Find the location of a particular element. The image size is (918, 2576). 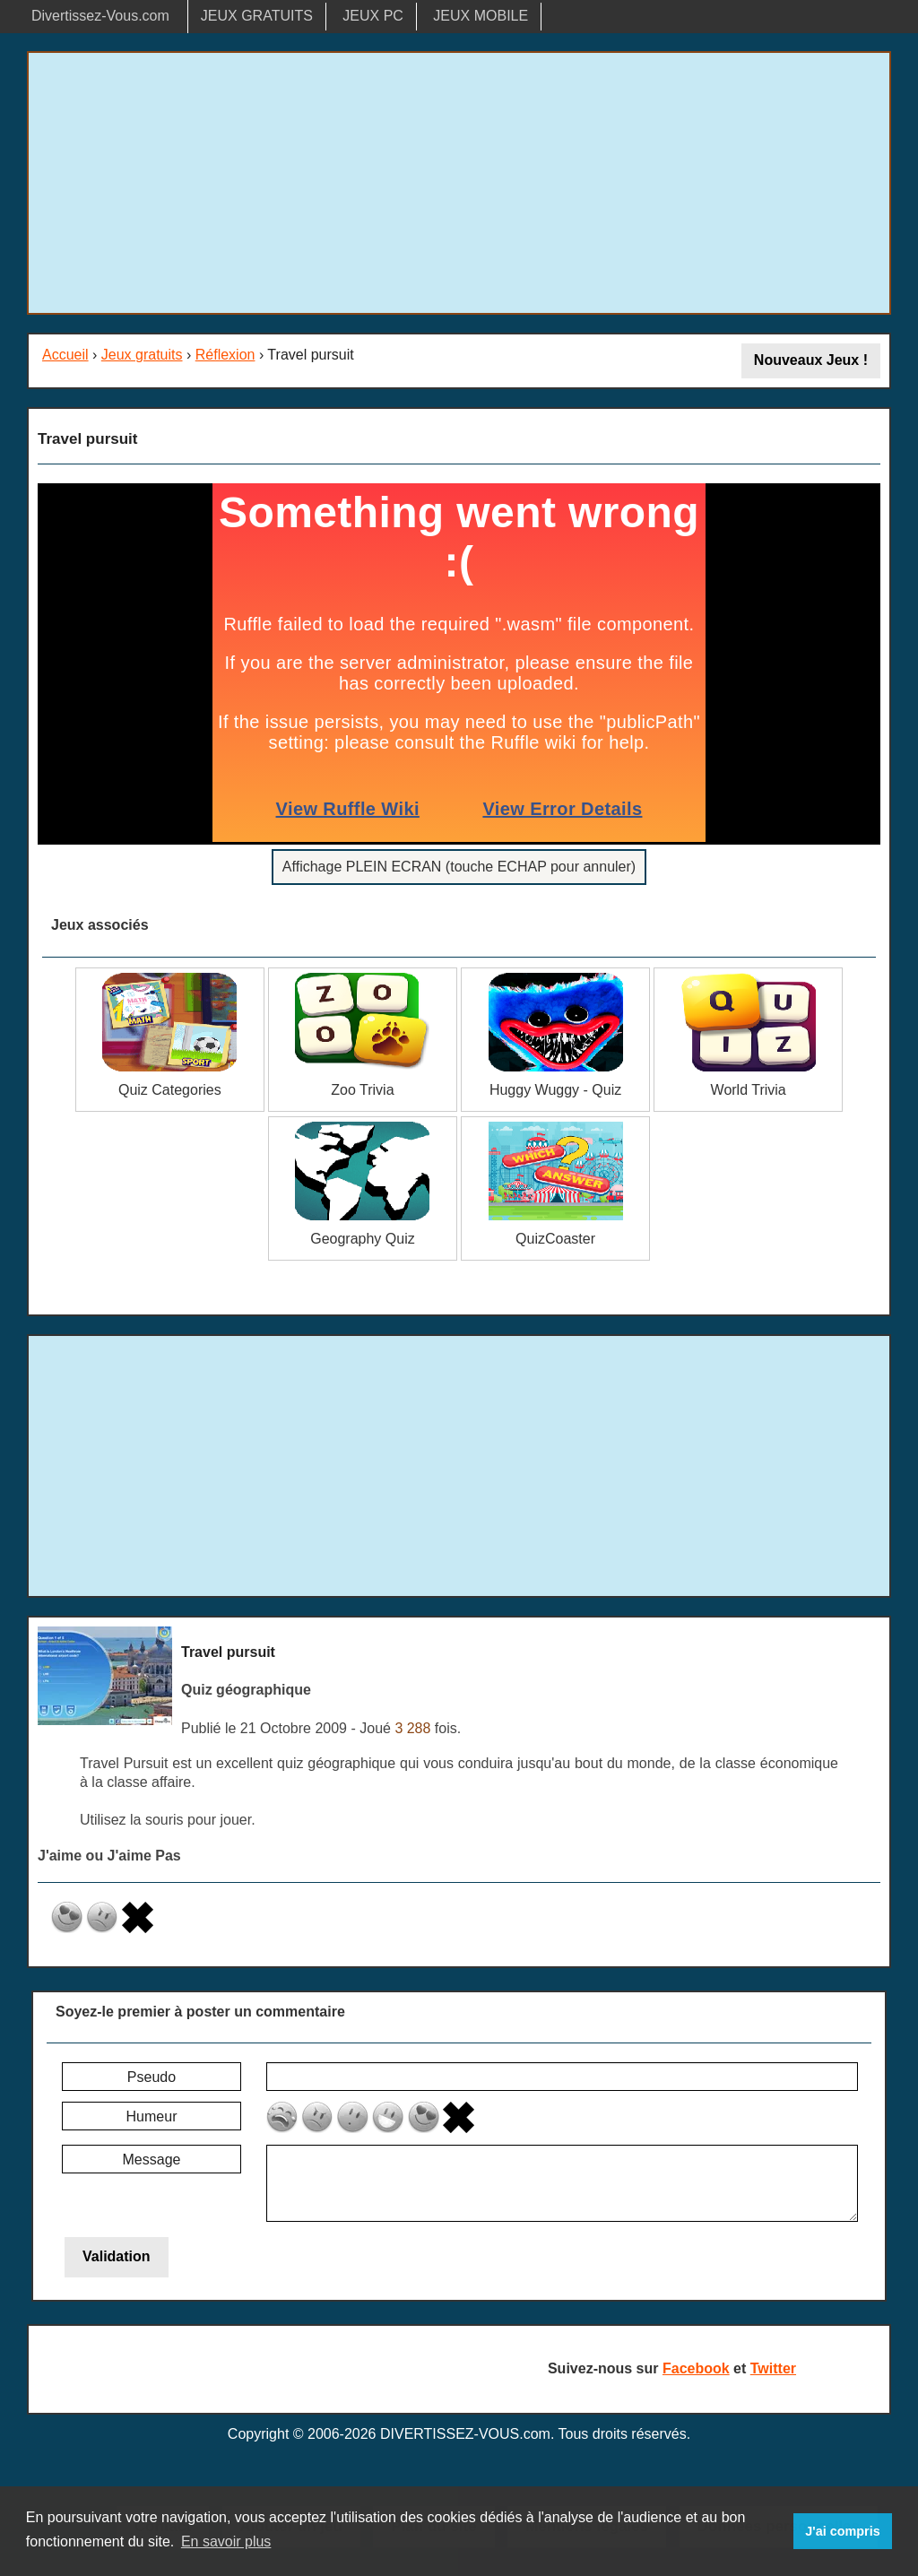

Jeux gratuits is located at coordinates (142, 354).